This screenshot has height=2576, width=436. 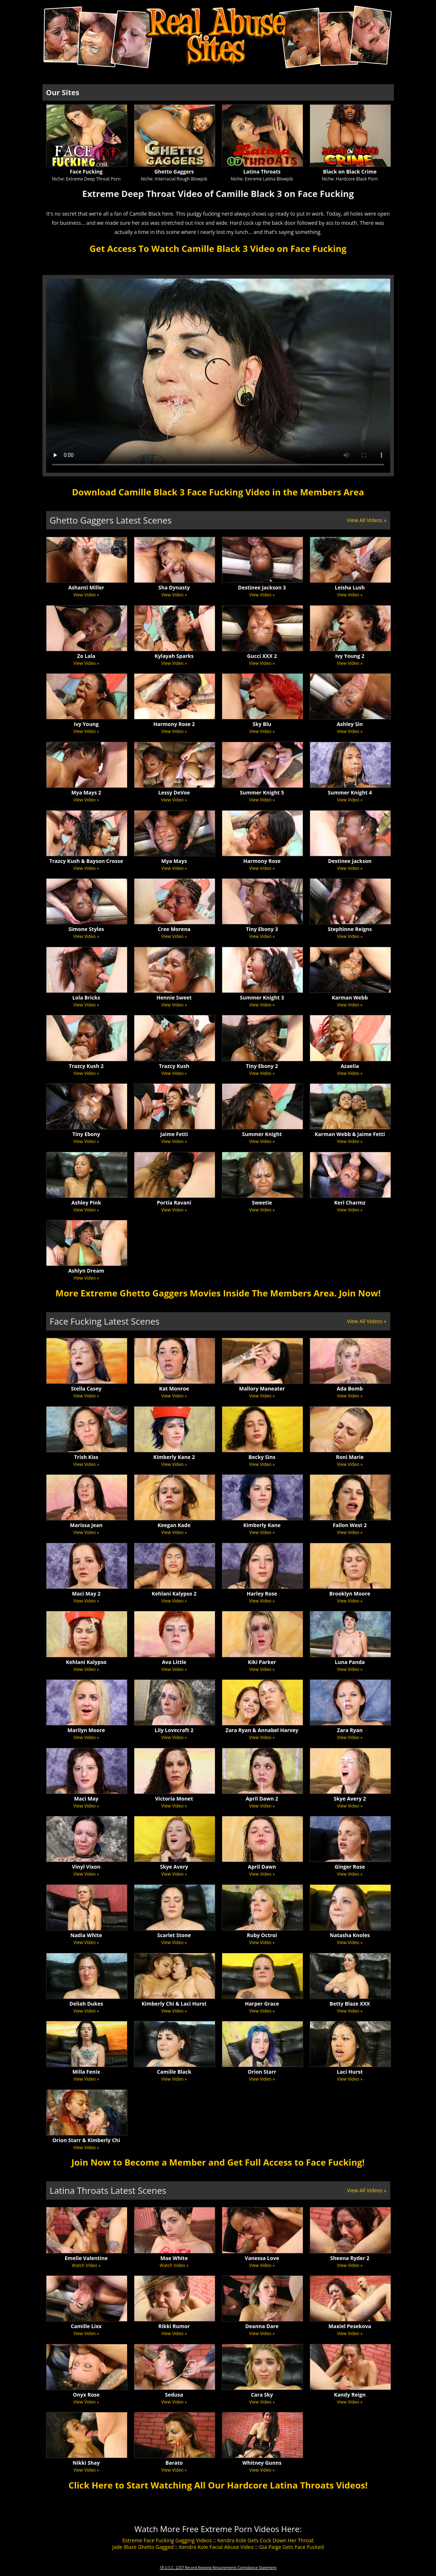 I want to click on Lola Bricks, so click(x=86, y=997).